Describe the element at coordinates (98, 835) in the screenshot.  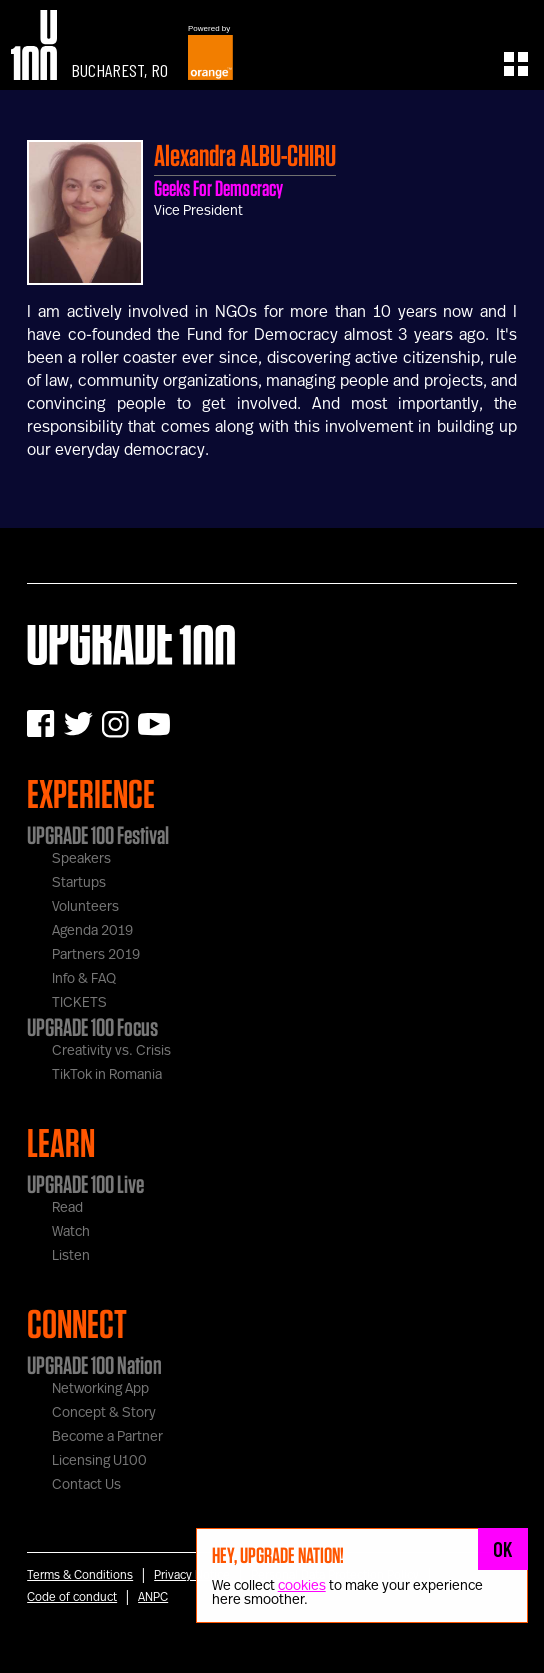
I see `UPGRADE 100 Festival` at that location.